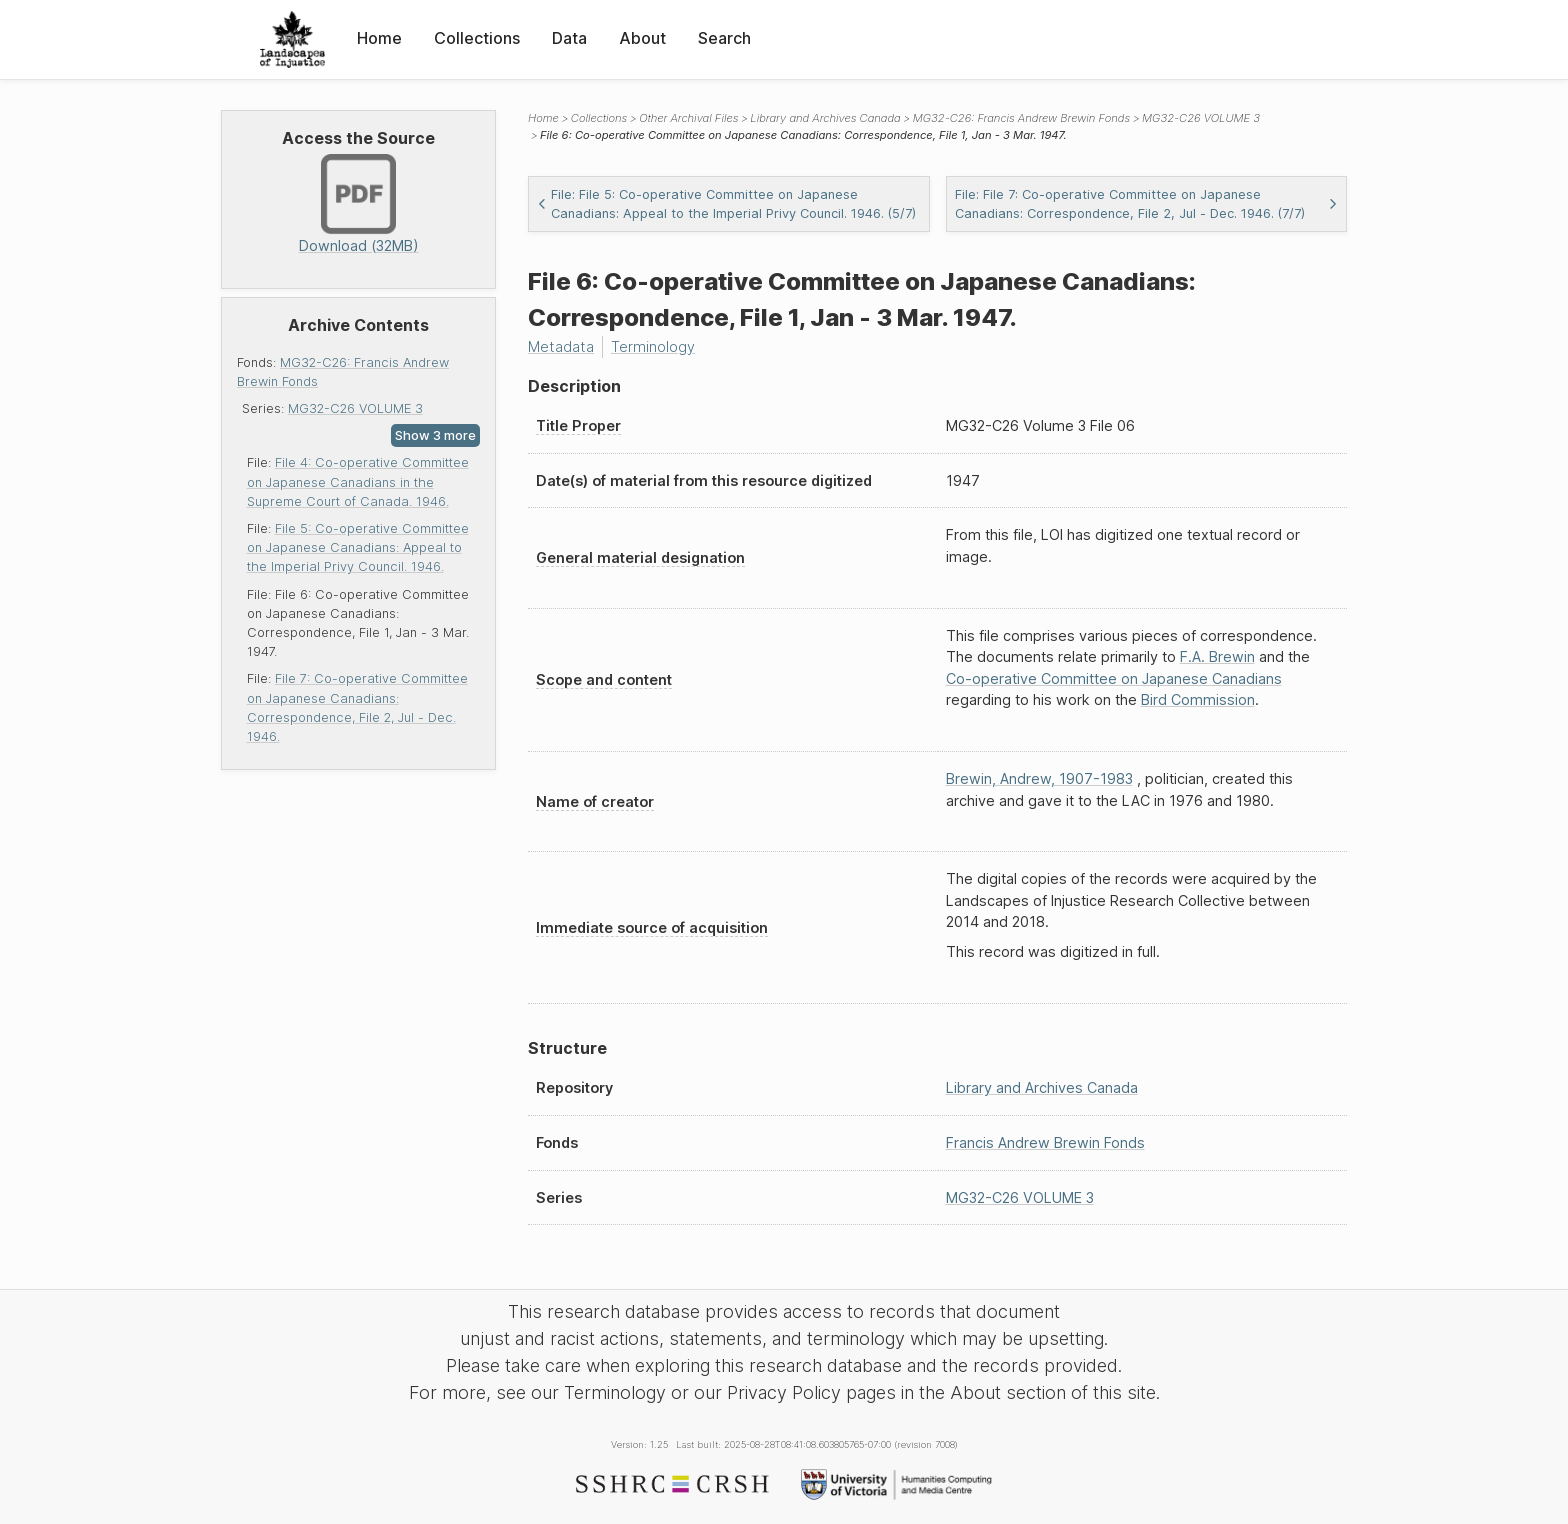  I want to click on Data, so click(569, 38).